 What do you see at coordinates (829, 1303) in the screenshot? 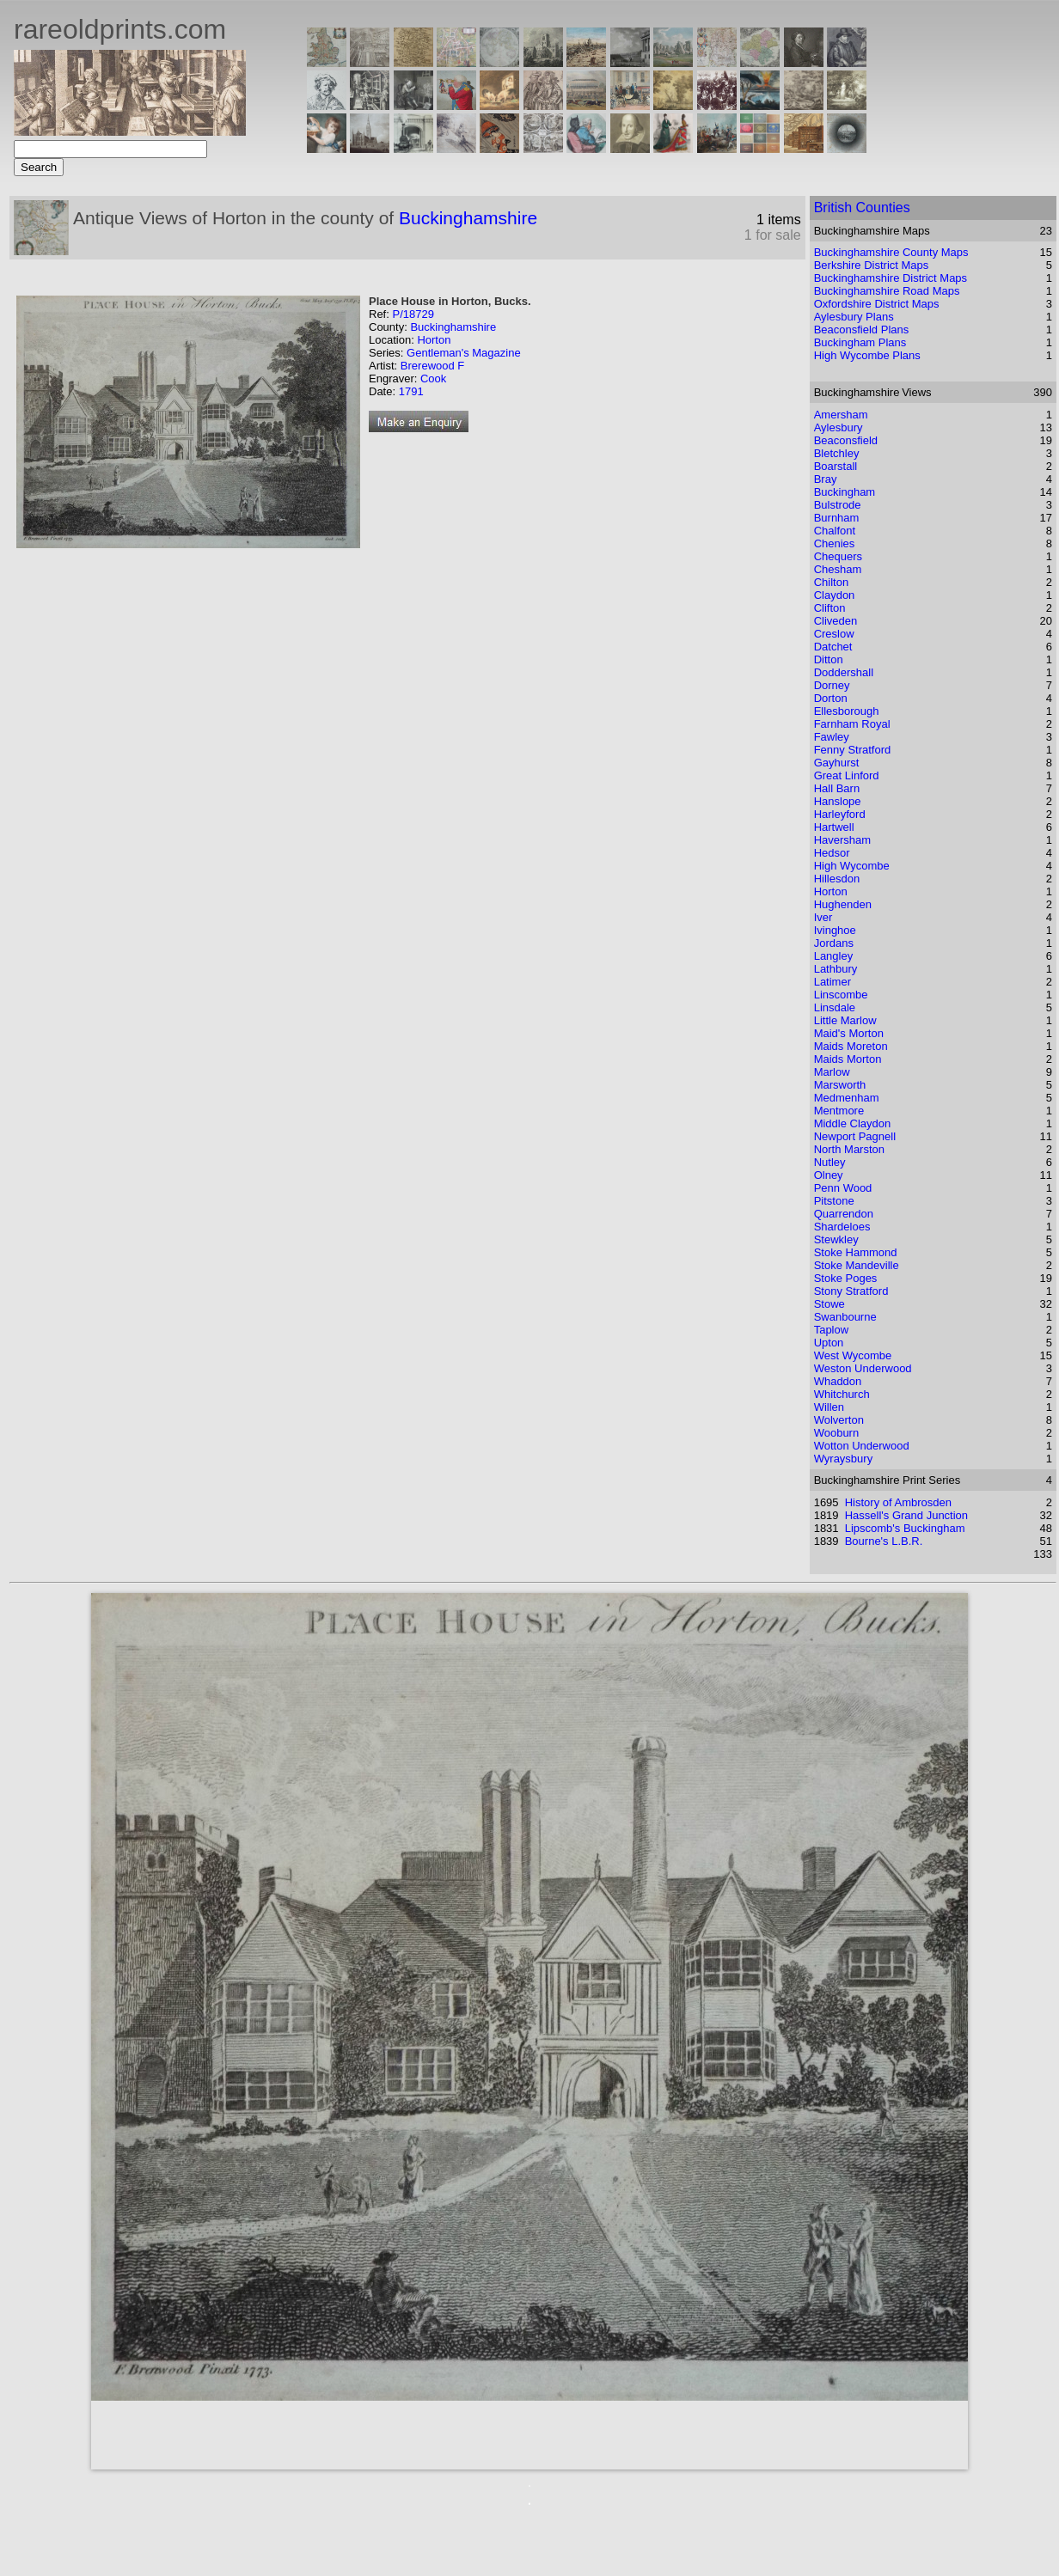
I see `Stowe` at bounding box center [829, 1303].